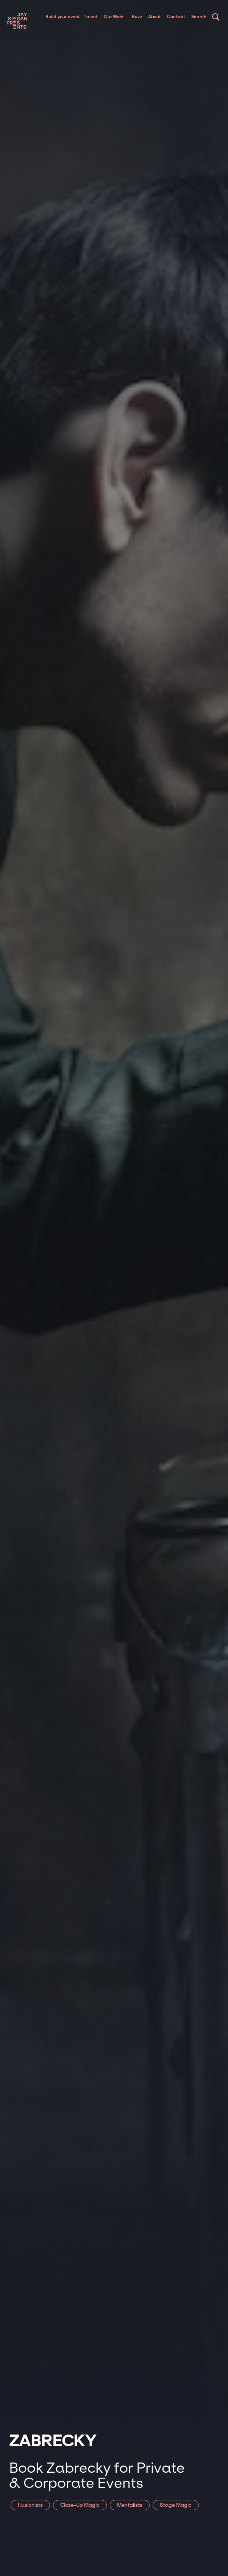 The width and height of the screenshot is (228, 2576). What do you see at coordinates (176, 2505) in the screenshot?
I see `Stage Magic` at bounding box center [176, 2505].